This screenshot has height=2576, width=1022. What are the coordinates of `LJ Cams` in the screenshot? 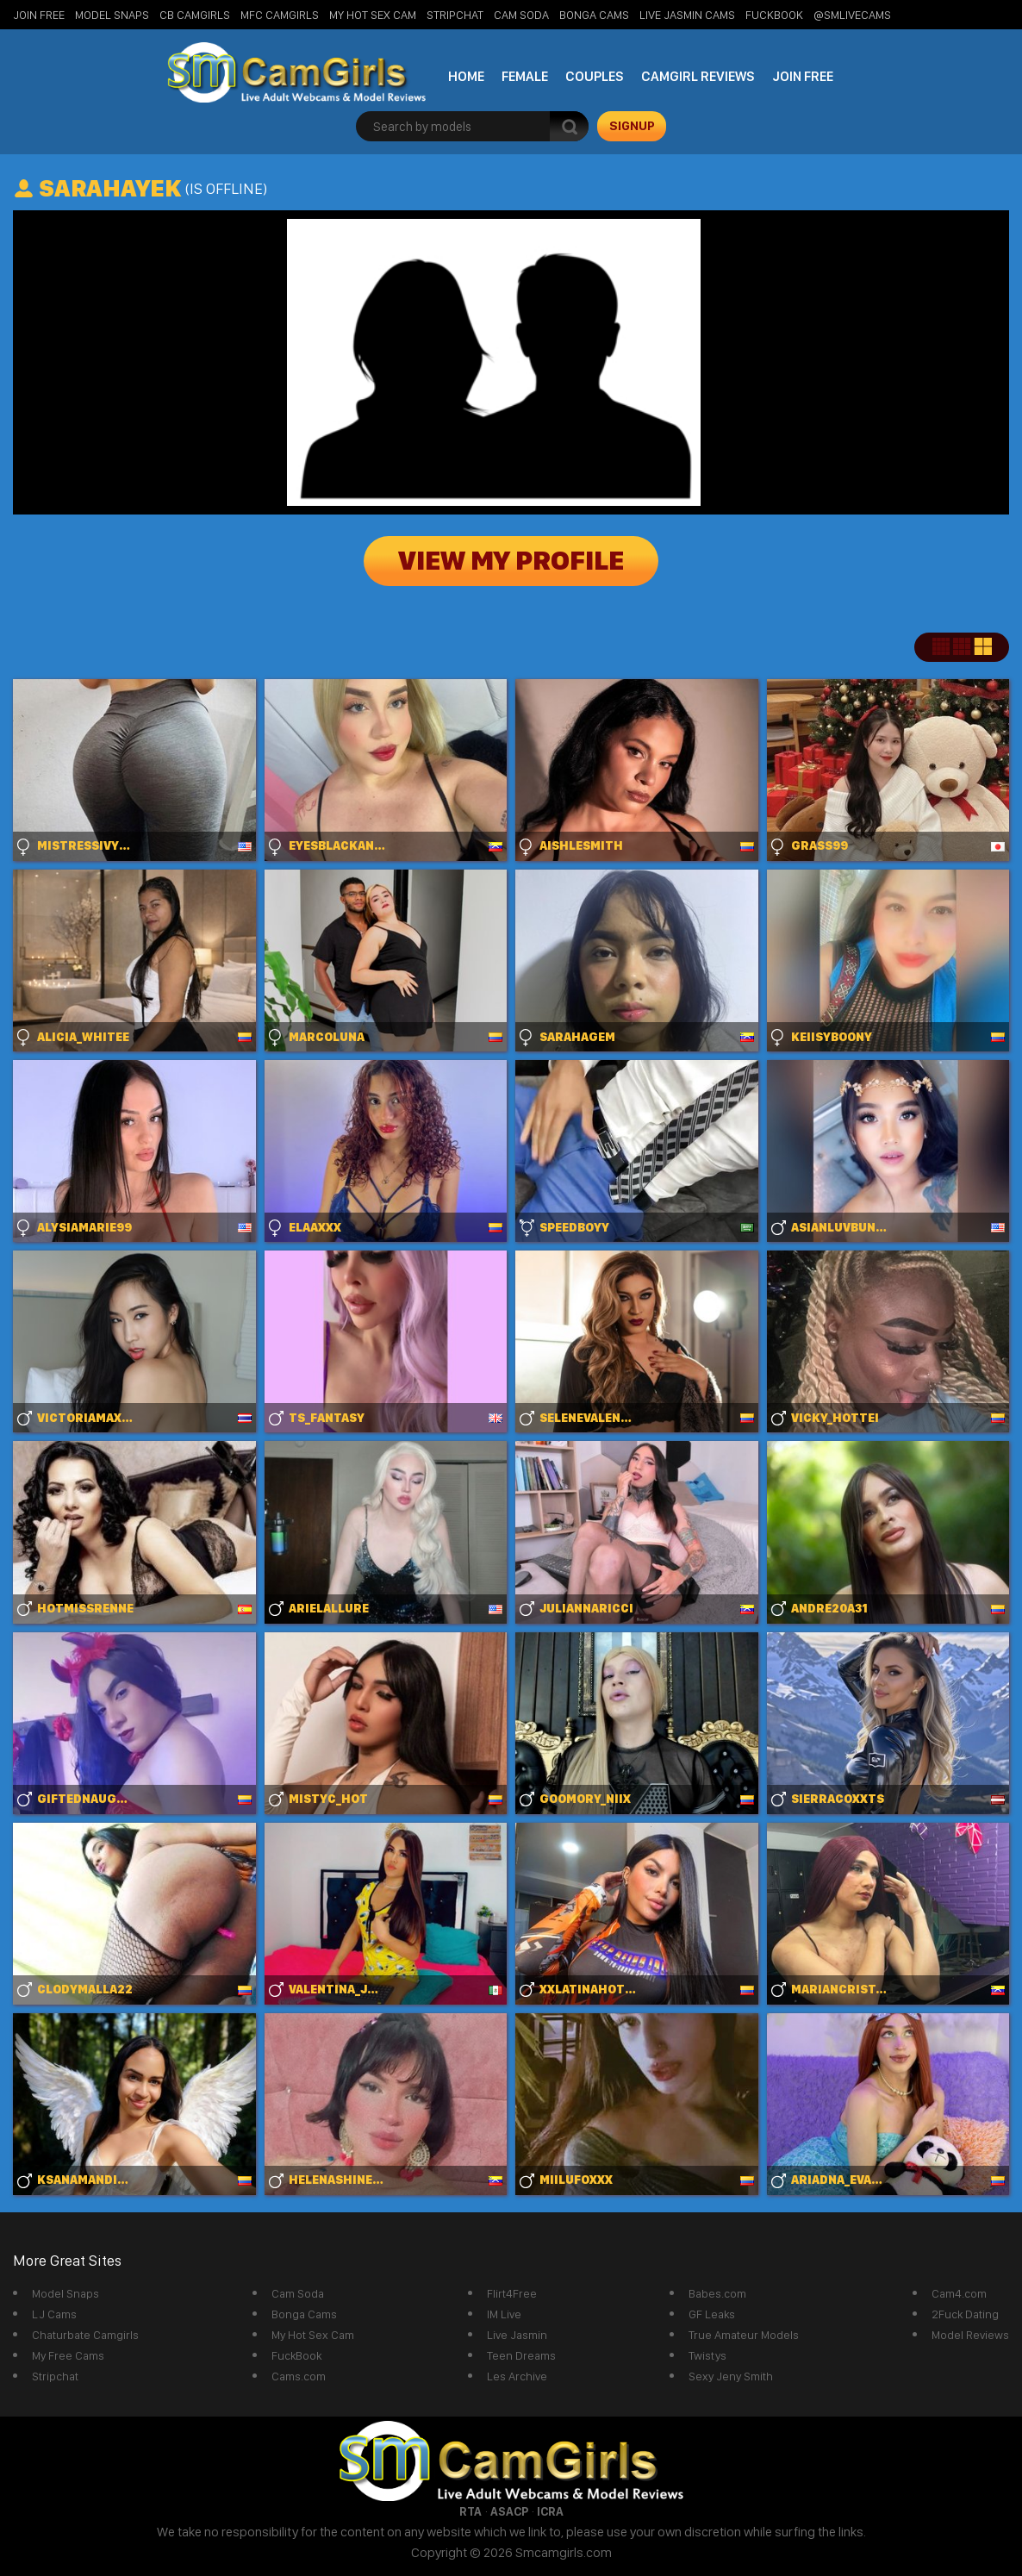 It's located at (54, 2314).